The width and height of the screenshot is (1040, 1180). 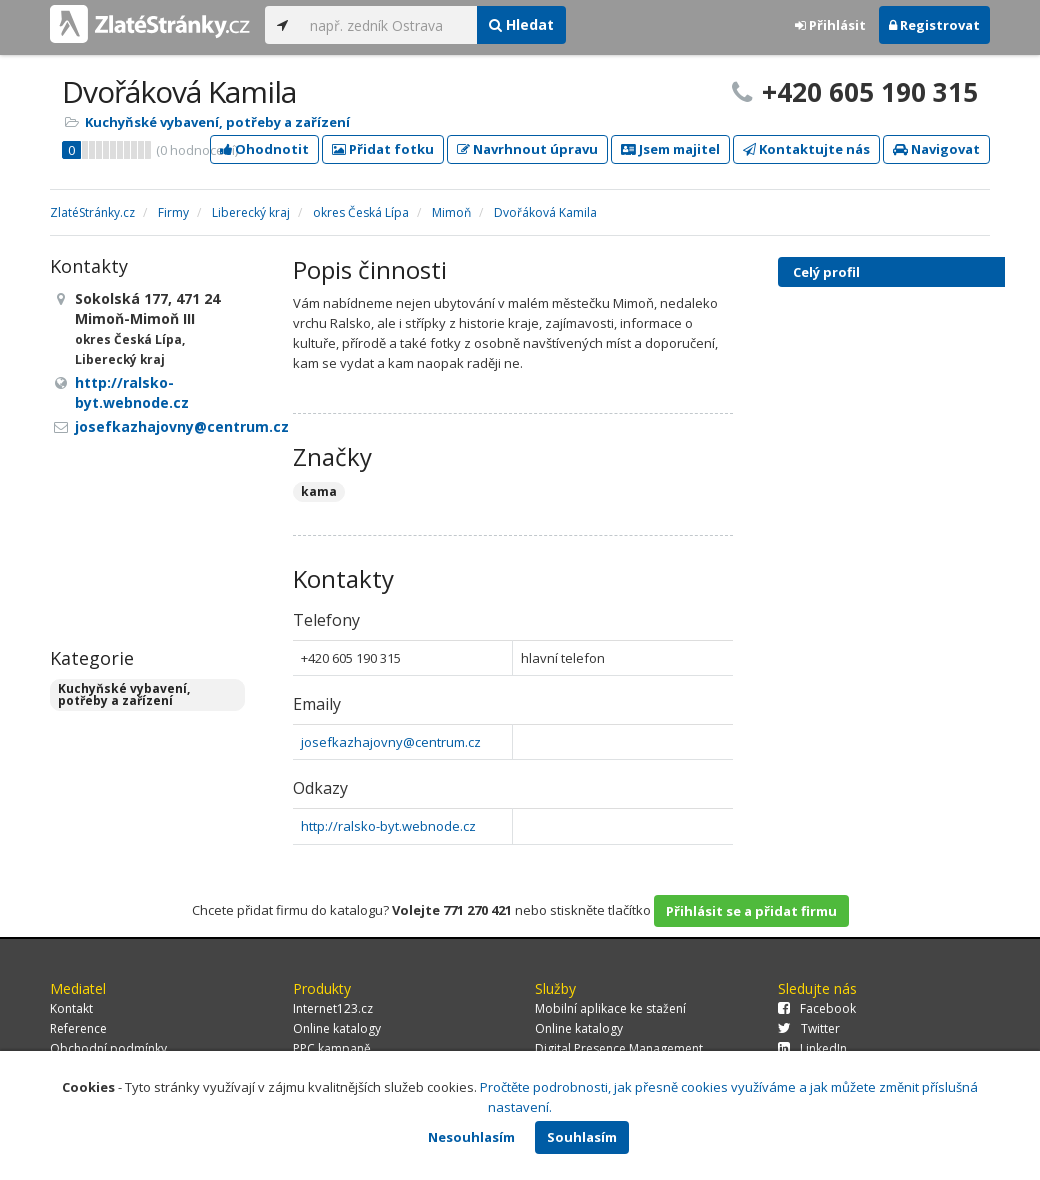 I want to click on Navrhnout úpravu, so click(x=527, y=149).